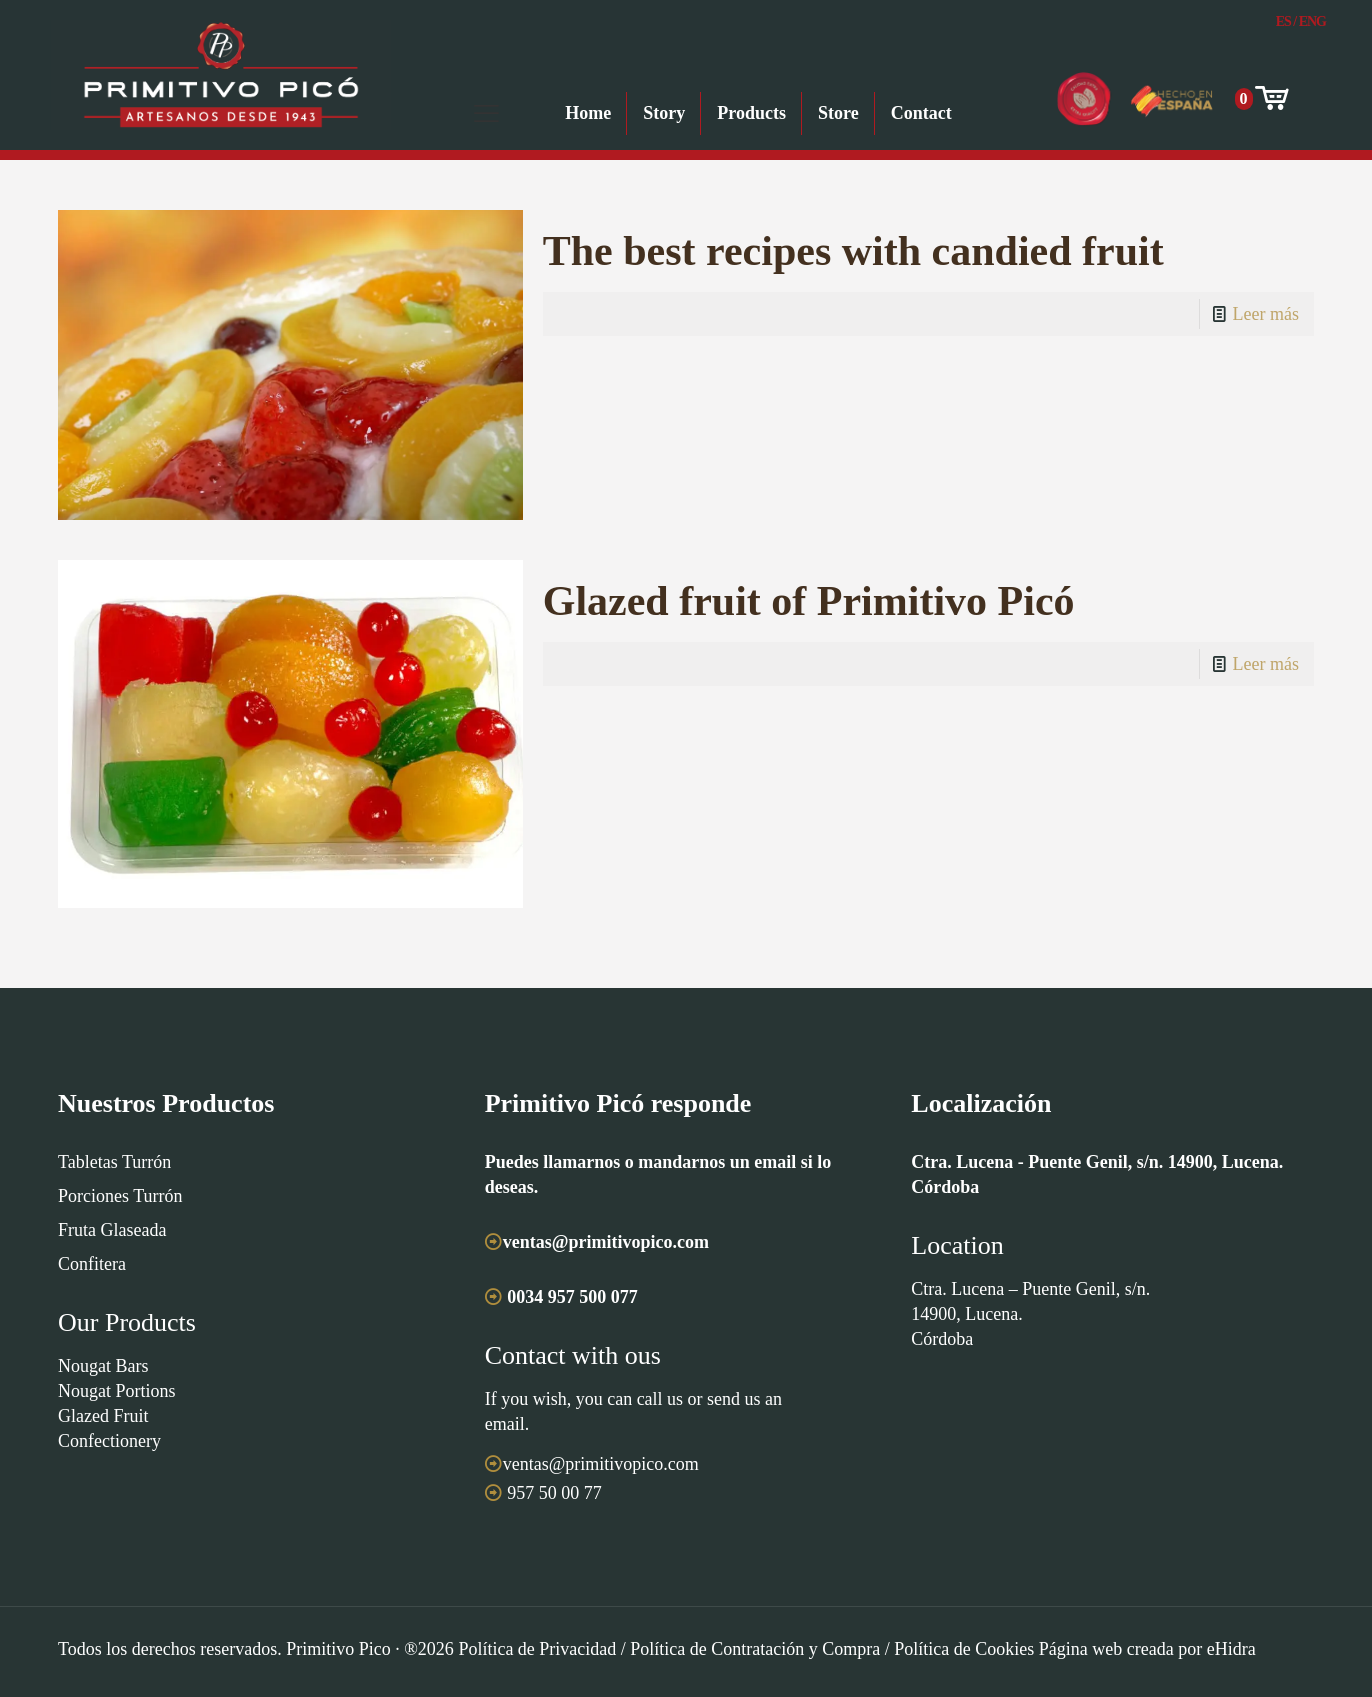 This screenshot has width=1372, height=1697. I want to click on Nougat Portions, so click(117, 1391).